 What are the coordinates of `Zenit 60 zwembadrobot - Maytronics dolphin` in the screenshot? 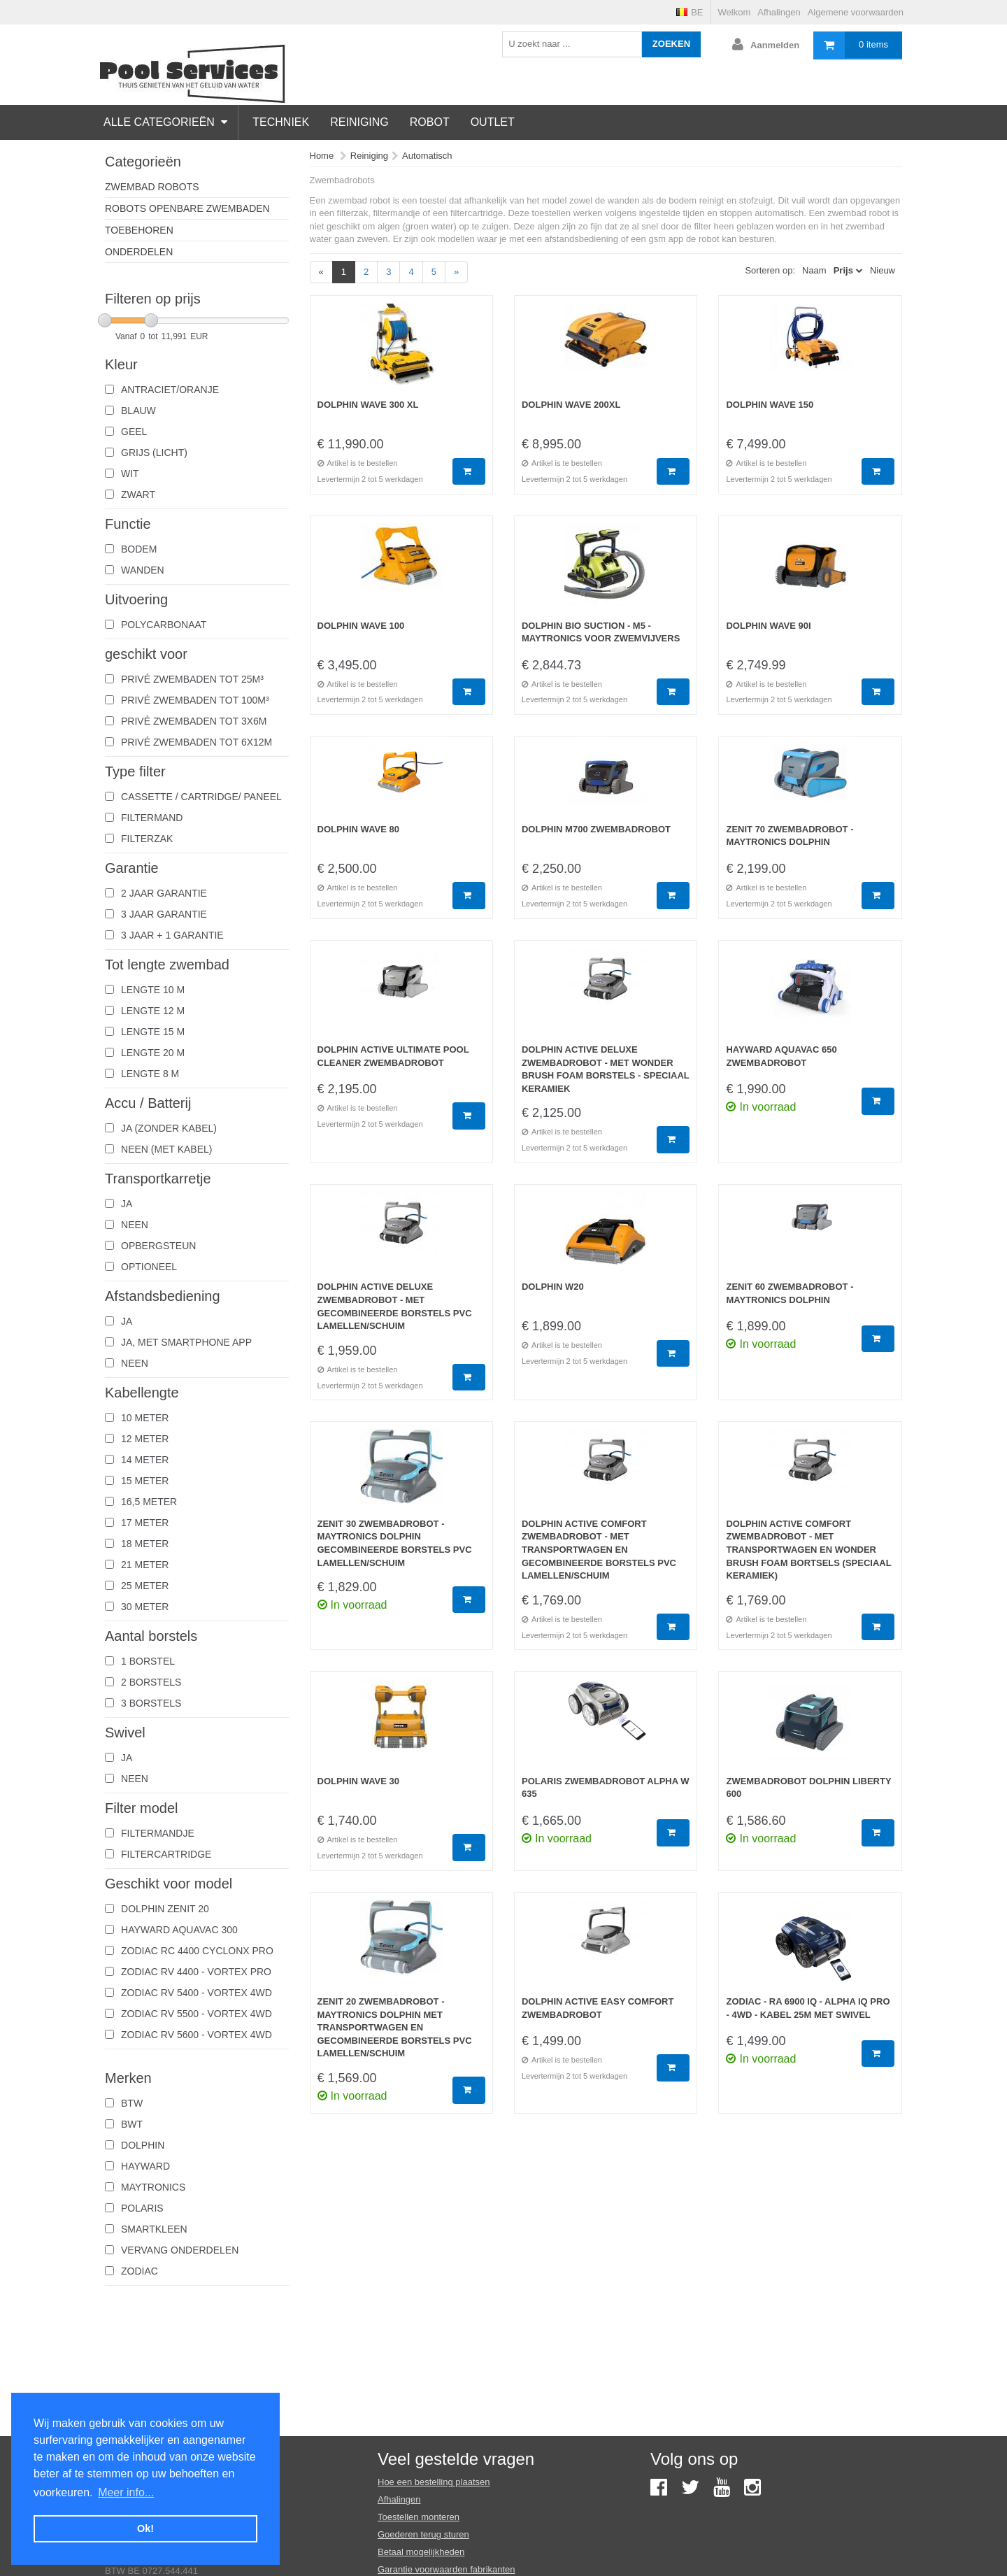 It's located at (789, 1293).